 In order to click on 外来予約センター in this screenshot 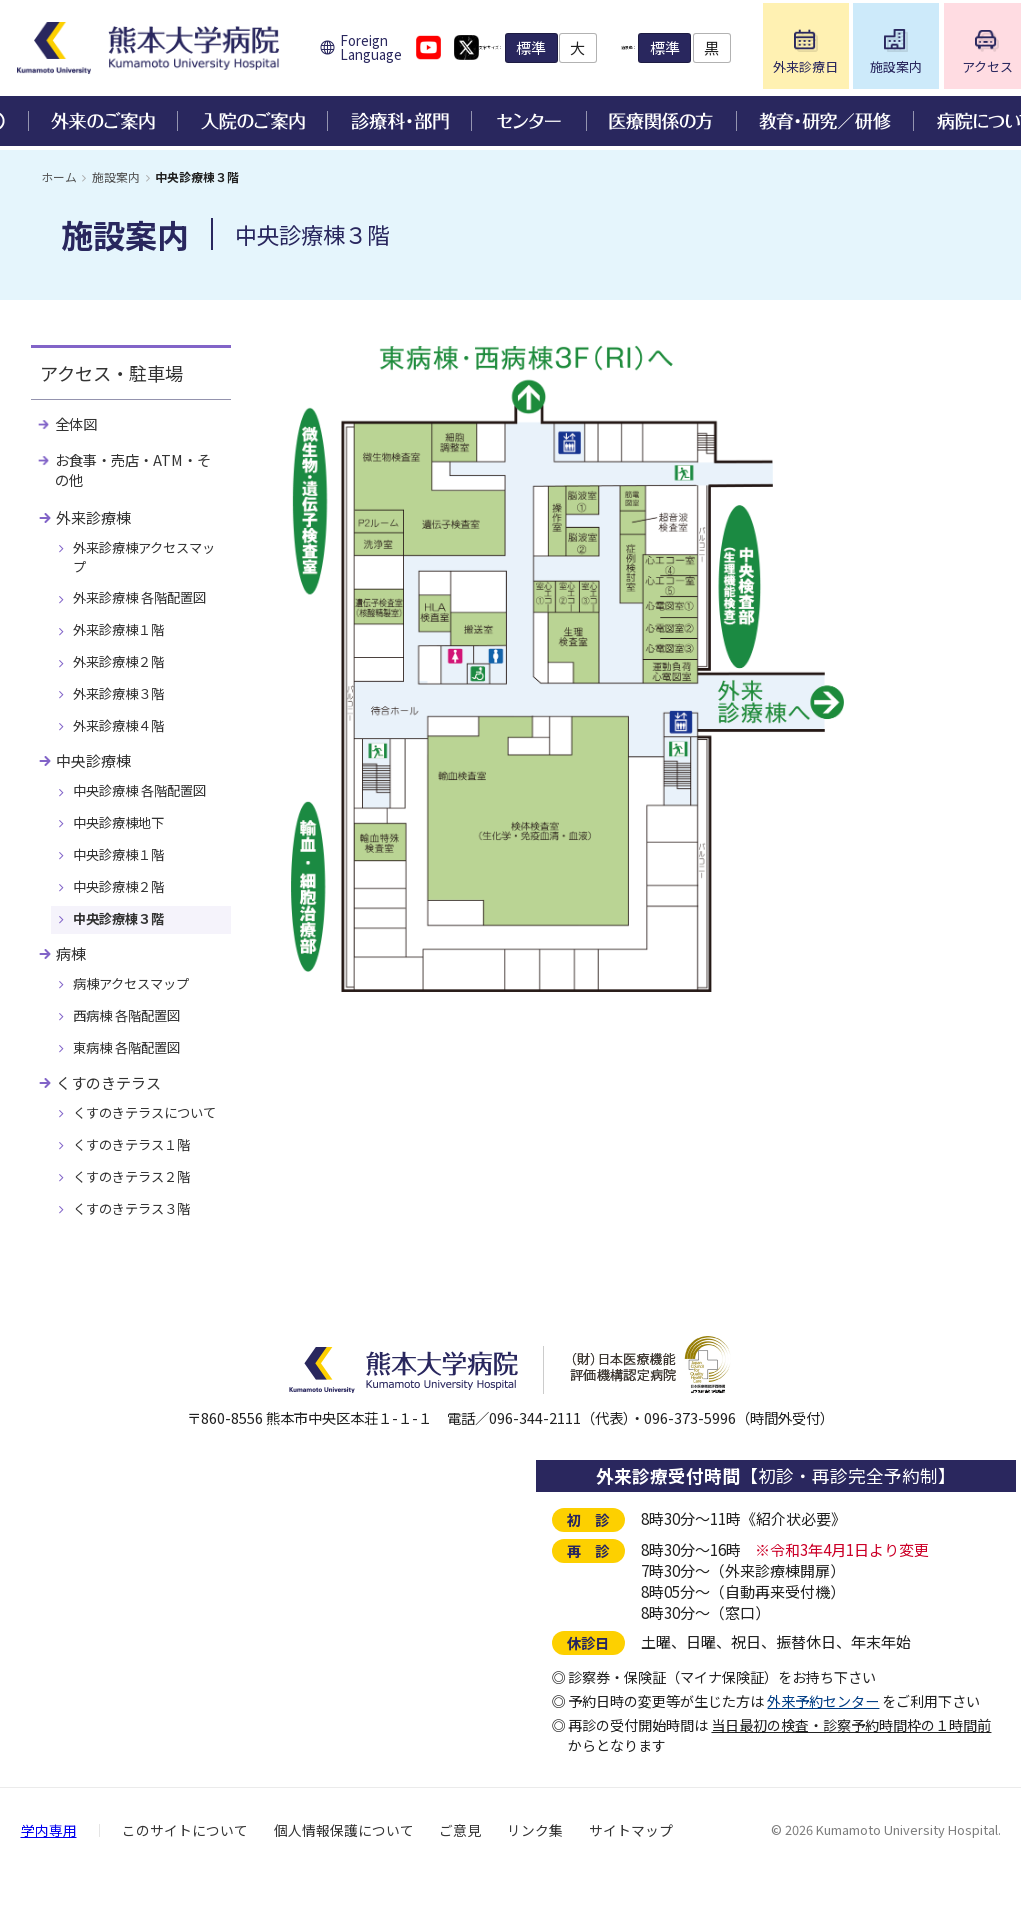, I will do `click(823, 1751)`.